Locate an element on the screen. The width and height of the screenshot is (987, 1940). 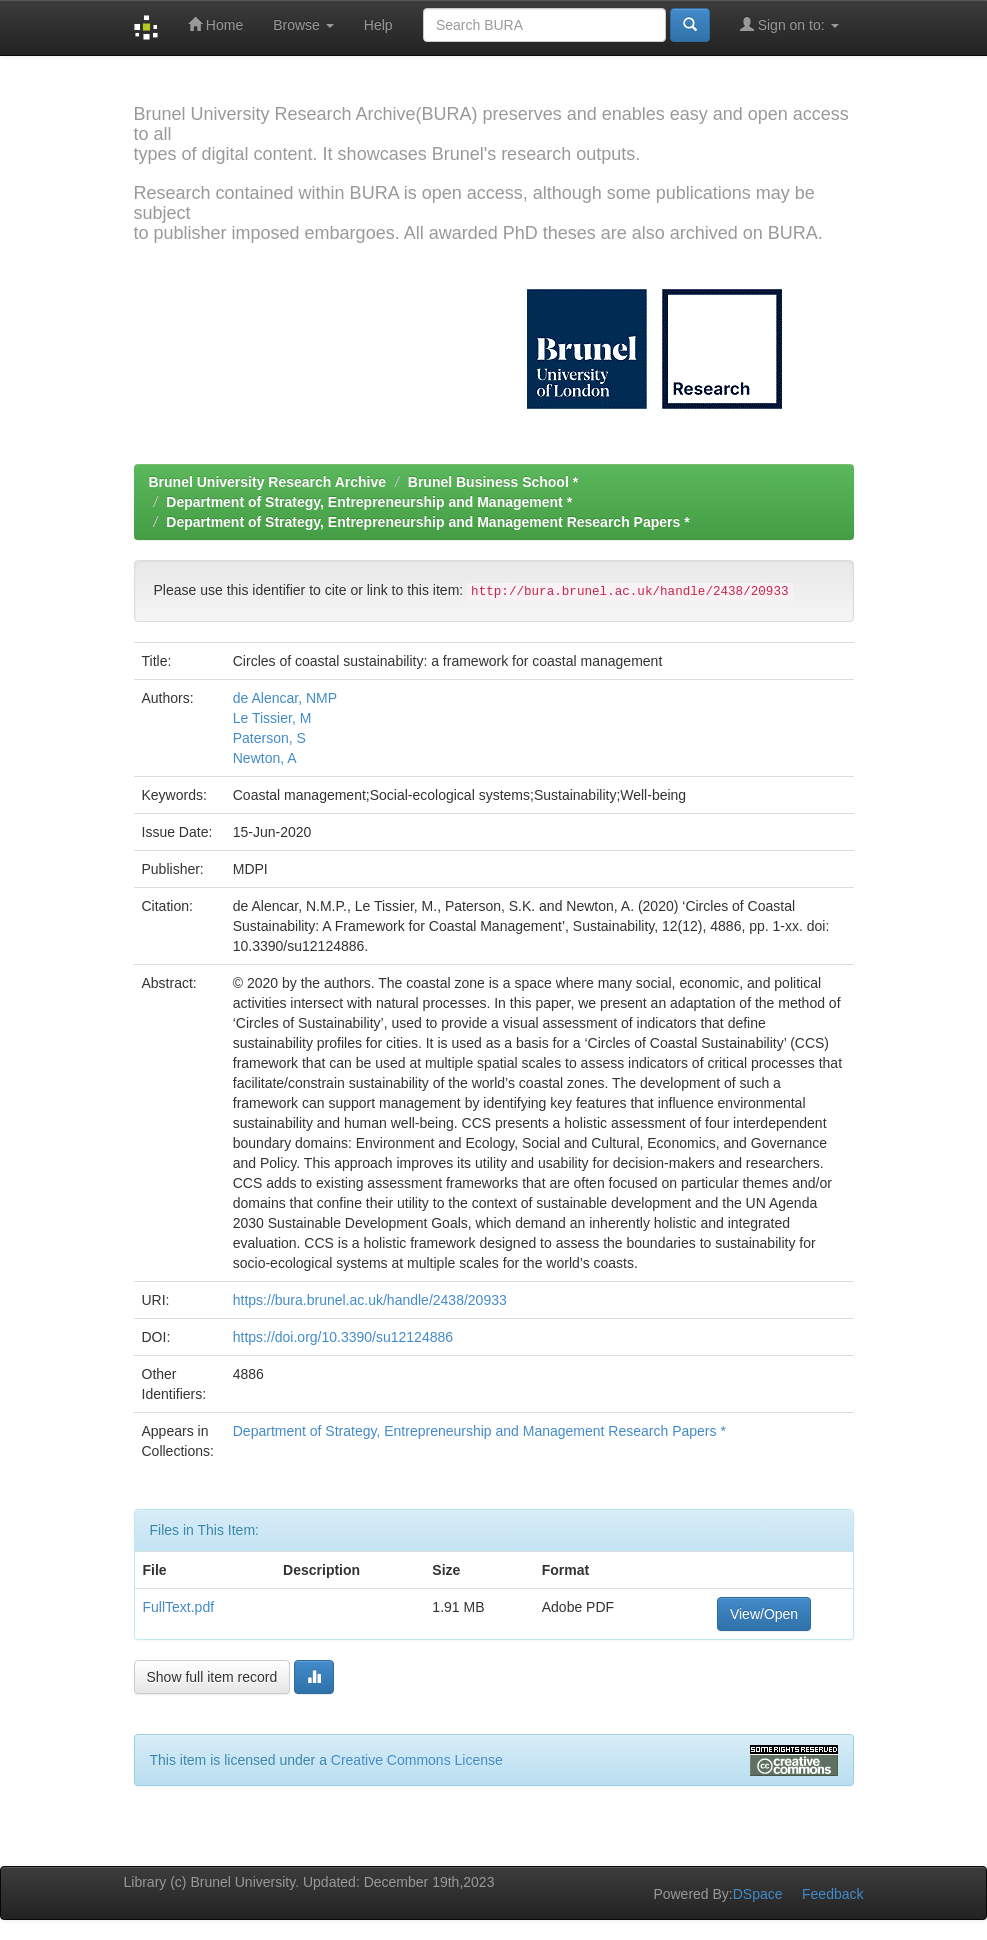
Paterson, S is located at coordinates (269, 738).